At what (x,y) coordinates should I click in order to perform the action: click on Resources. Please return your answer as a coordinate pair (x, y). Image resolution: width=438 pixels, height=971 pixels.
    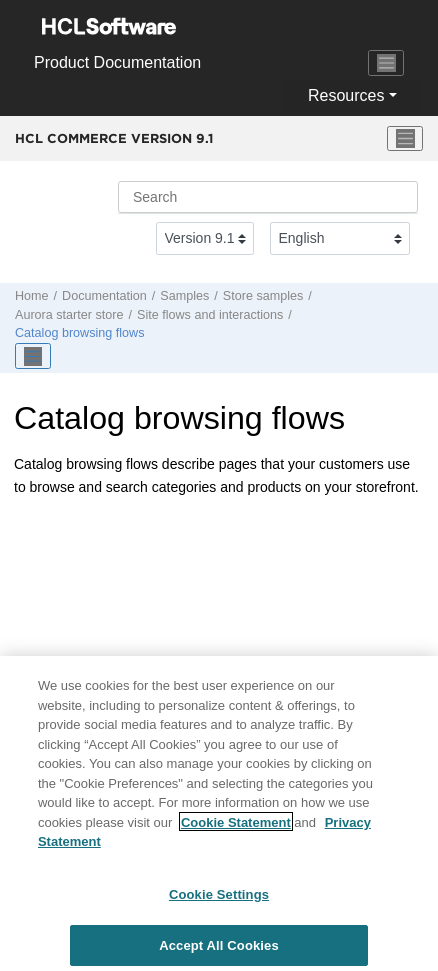
    Looking at the image, I should click on (346, 95).